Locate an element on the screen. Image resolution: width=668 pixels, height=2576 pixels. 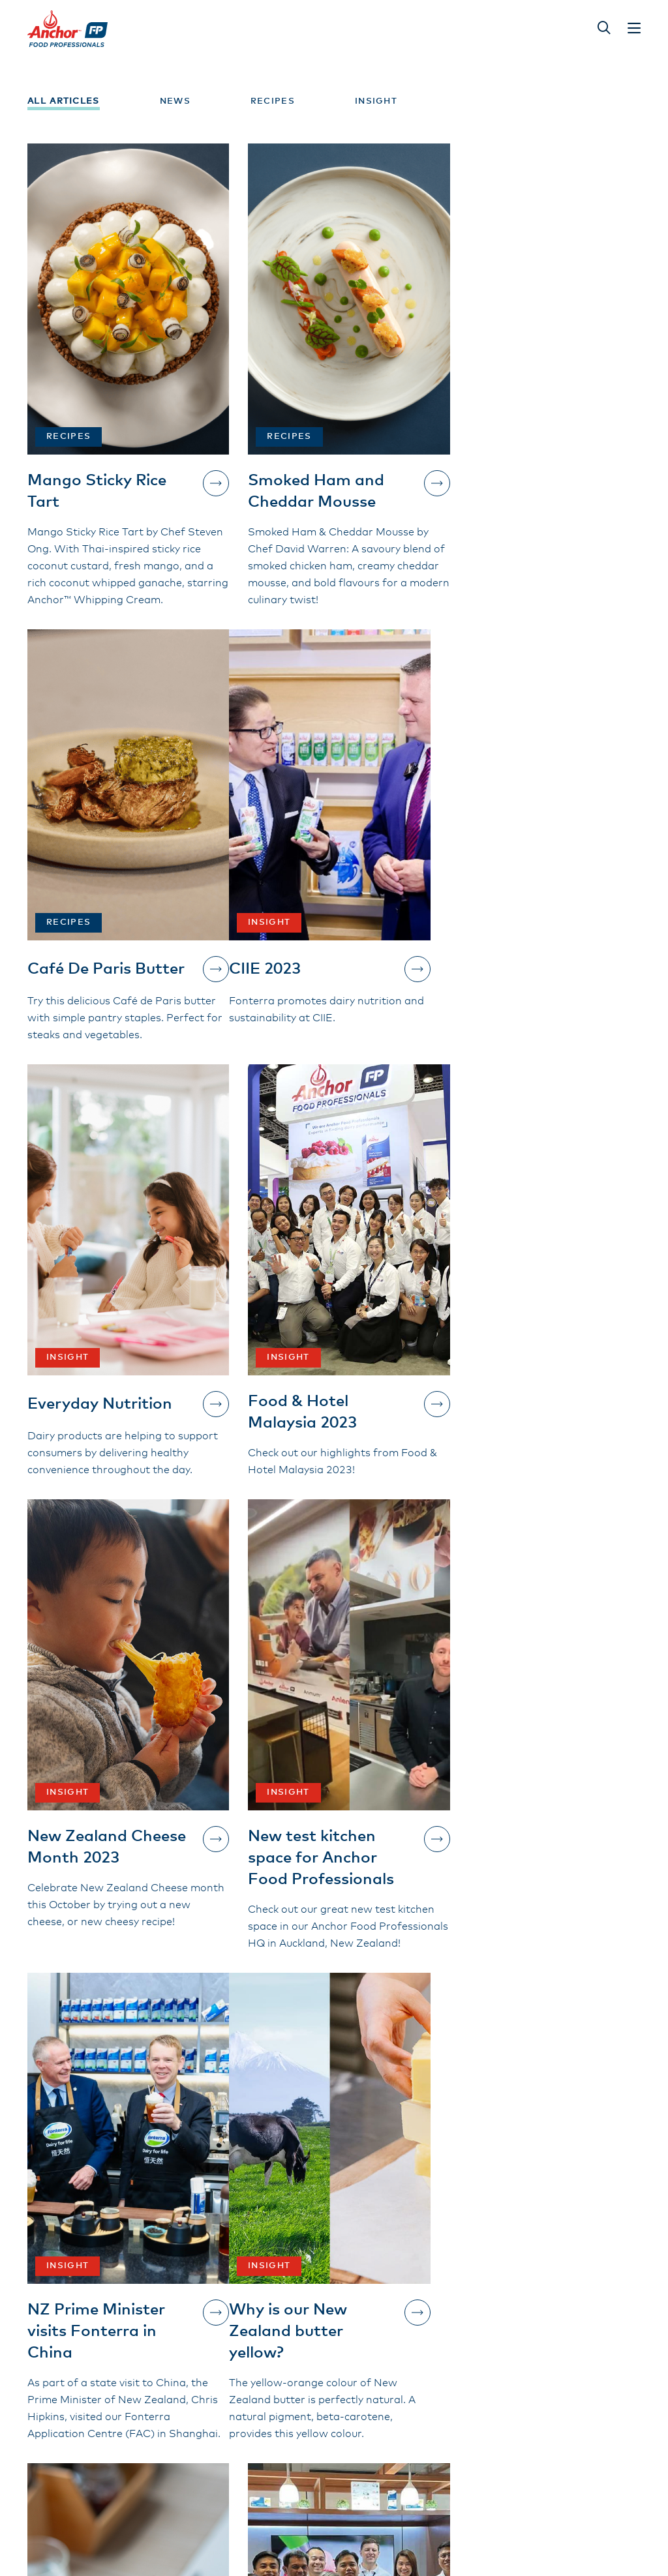
Contact is located at coordinates (392, 2383).